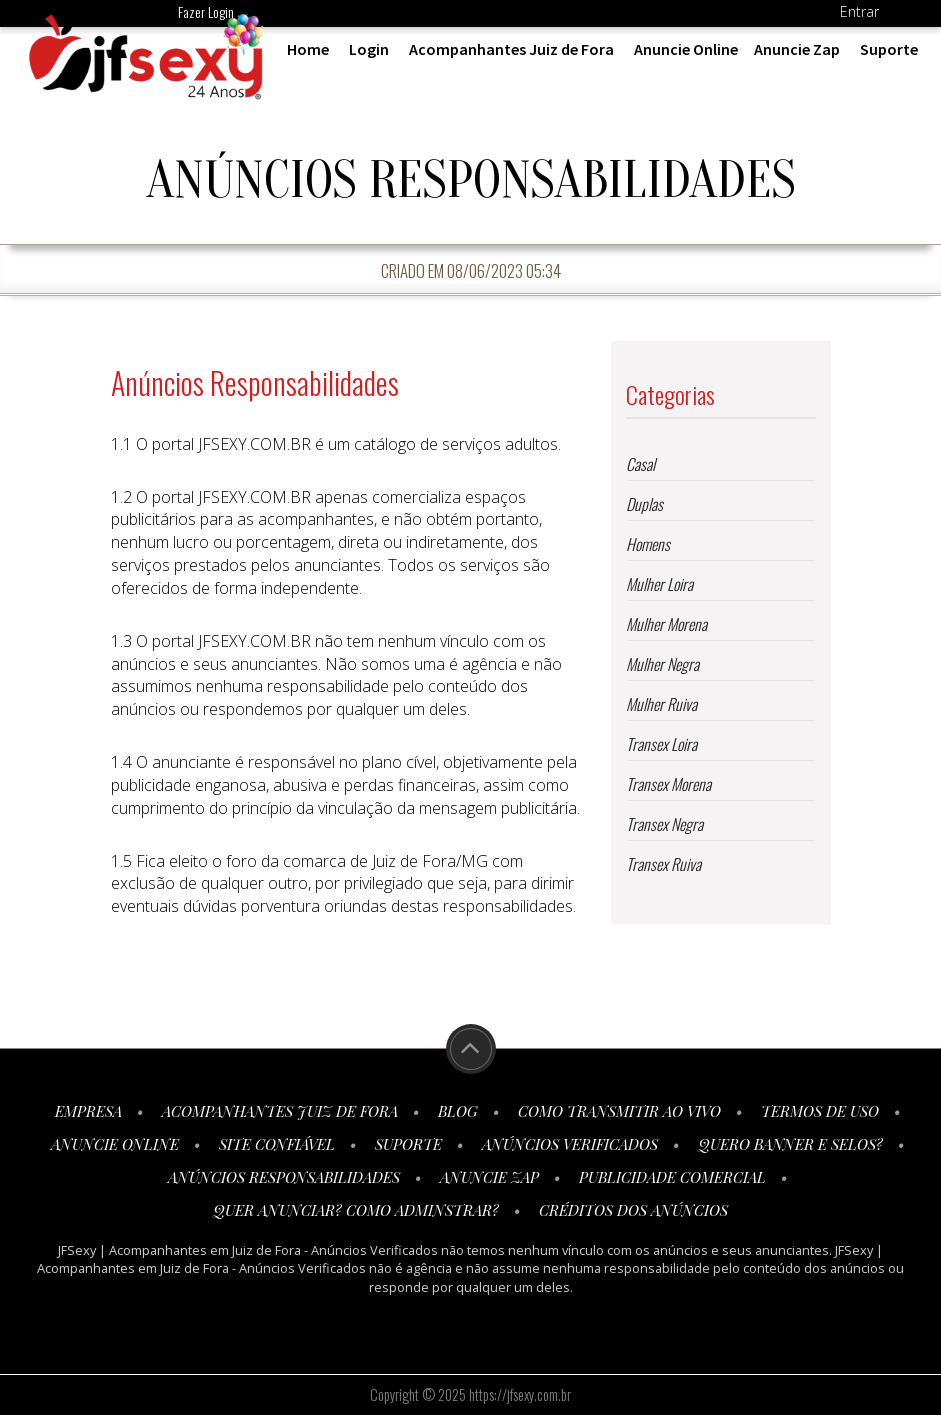 Image resolution: width=941 pixels, height=1415 pixels. Describe the element at coordinates (889, 49) in the screenshot. I see `Suporte` at that location.